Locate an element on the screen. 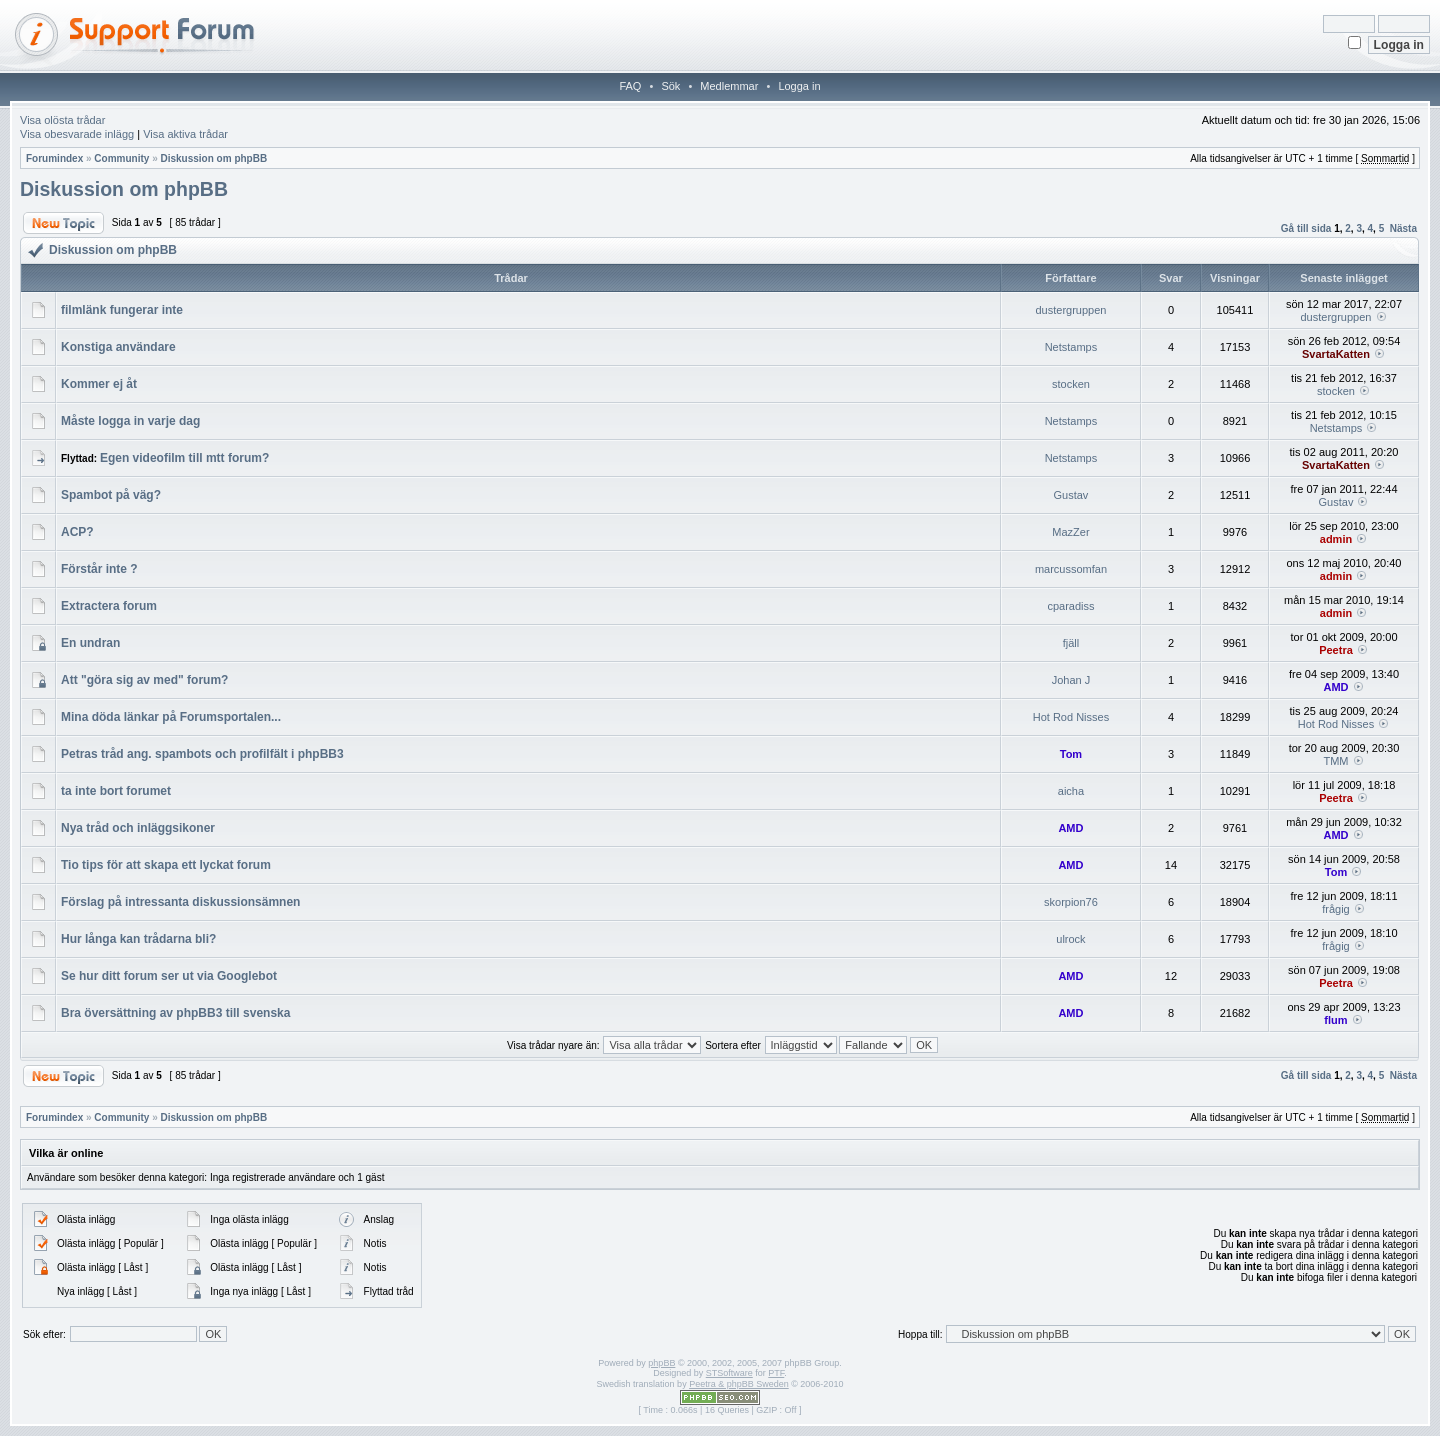 The image size is (1440, 1436). aicha is located at coordinates (1071, 791).